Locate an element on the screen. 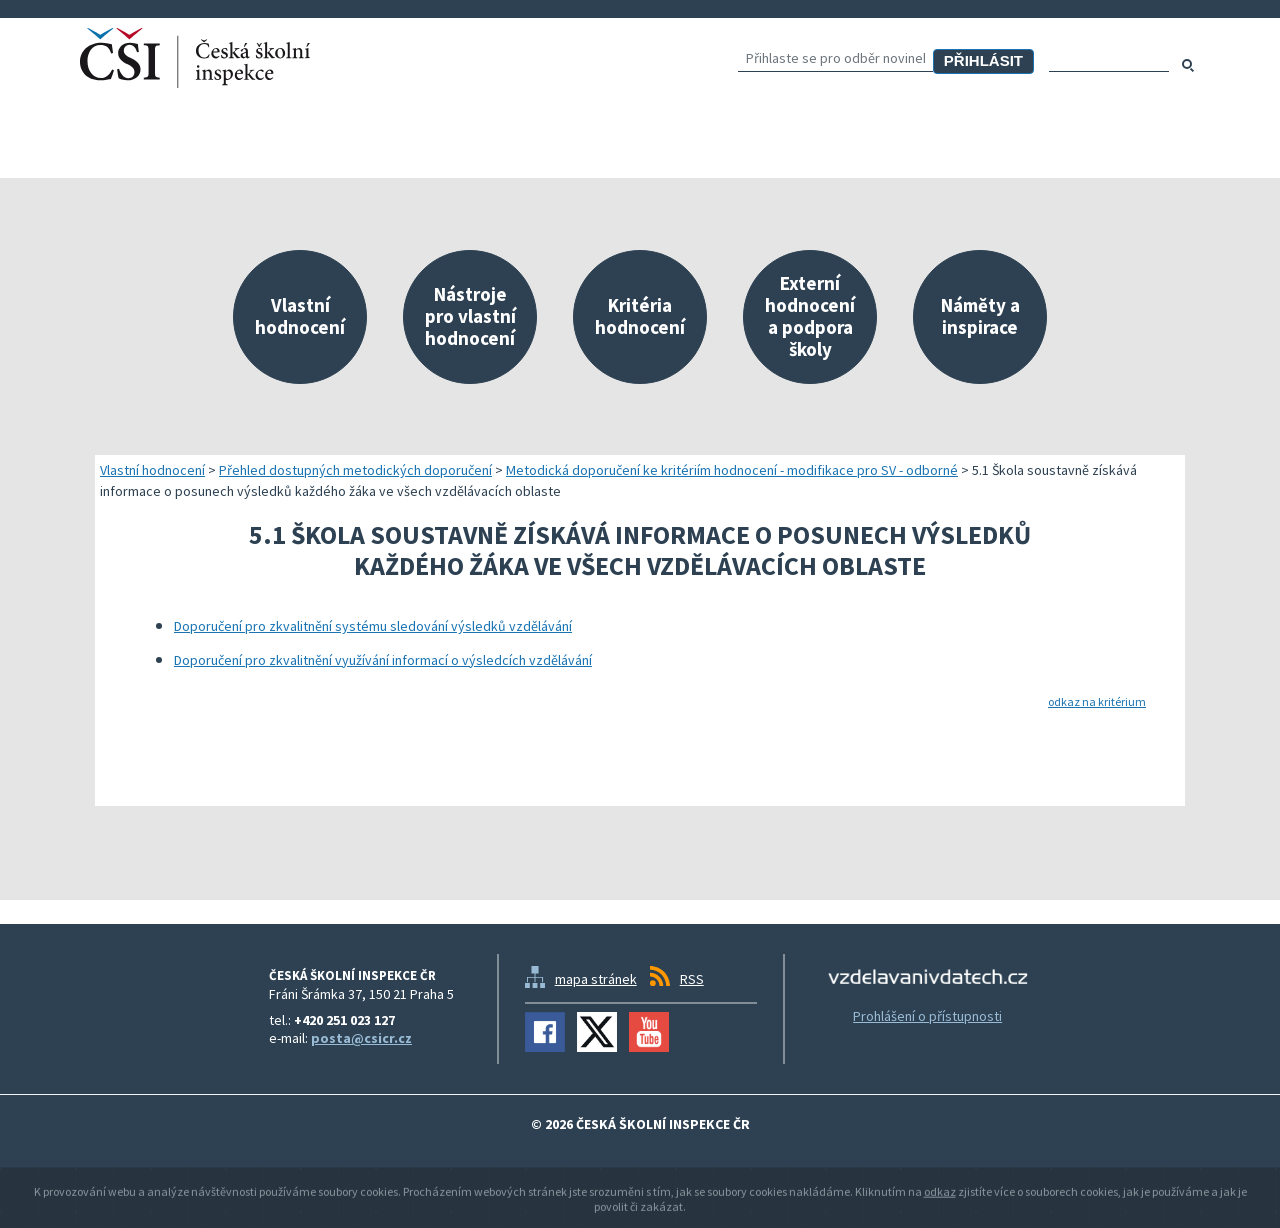 Image resolution: width=1280 pixels, height=1228 pixels. Přehled dostupných metodických doporučení is located at coordinates (355, 470).